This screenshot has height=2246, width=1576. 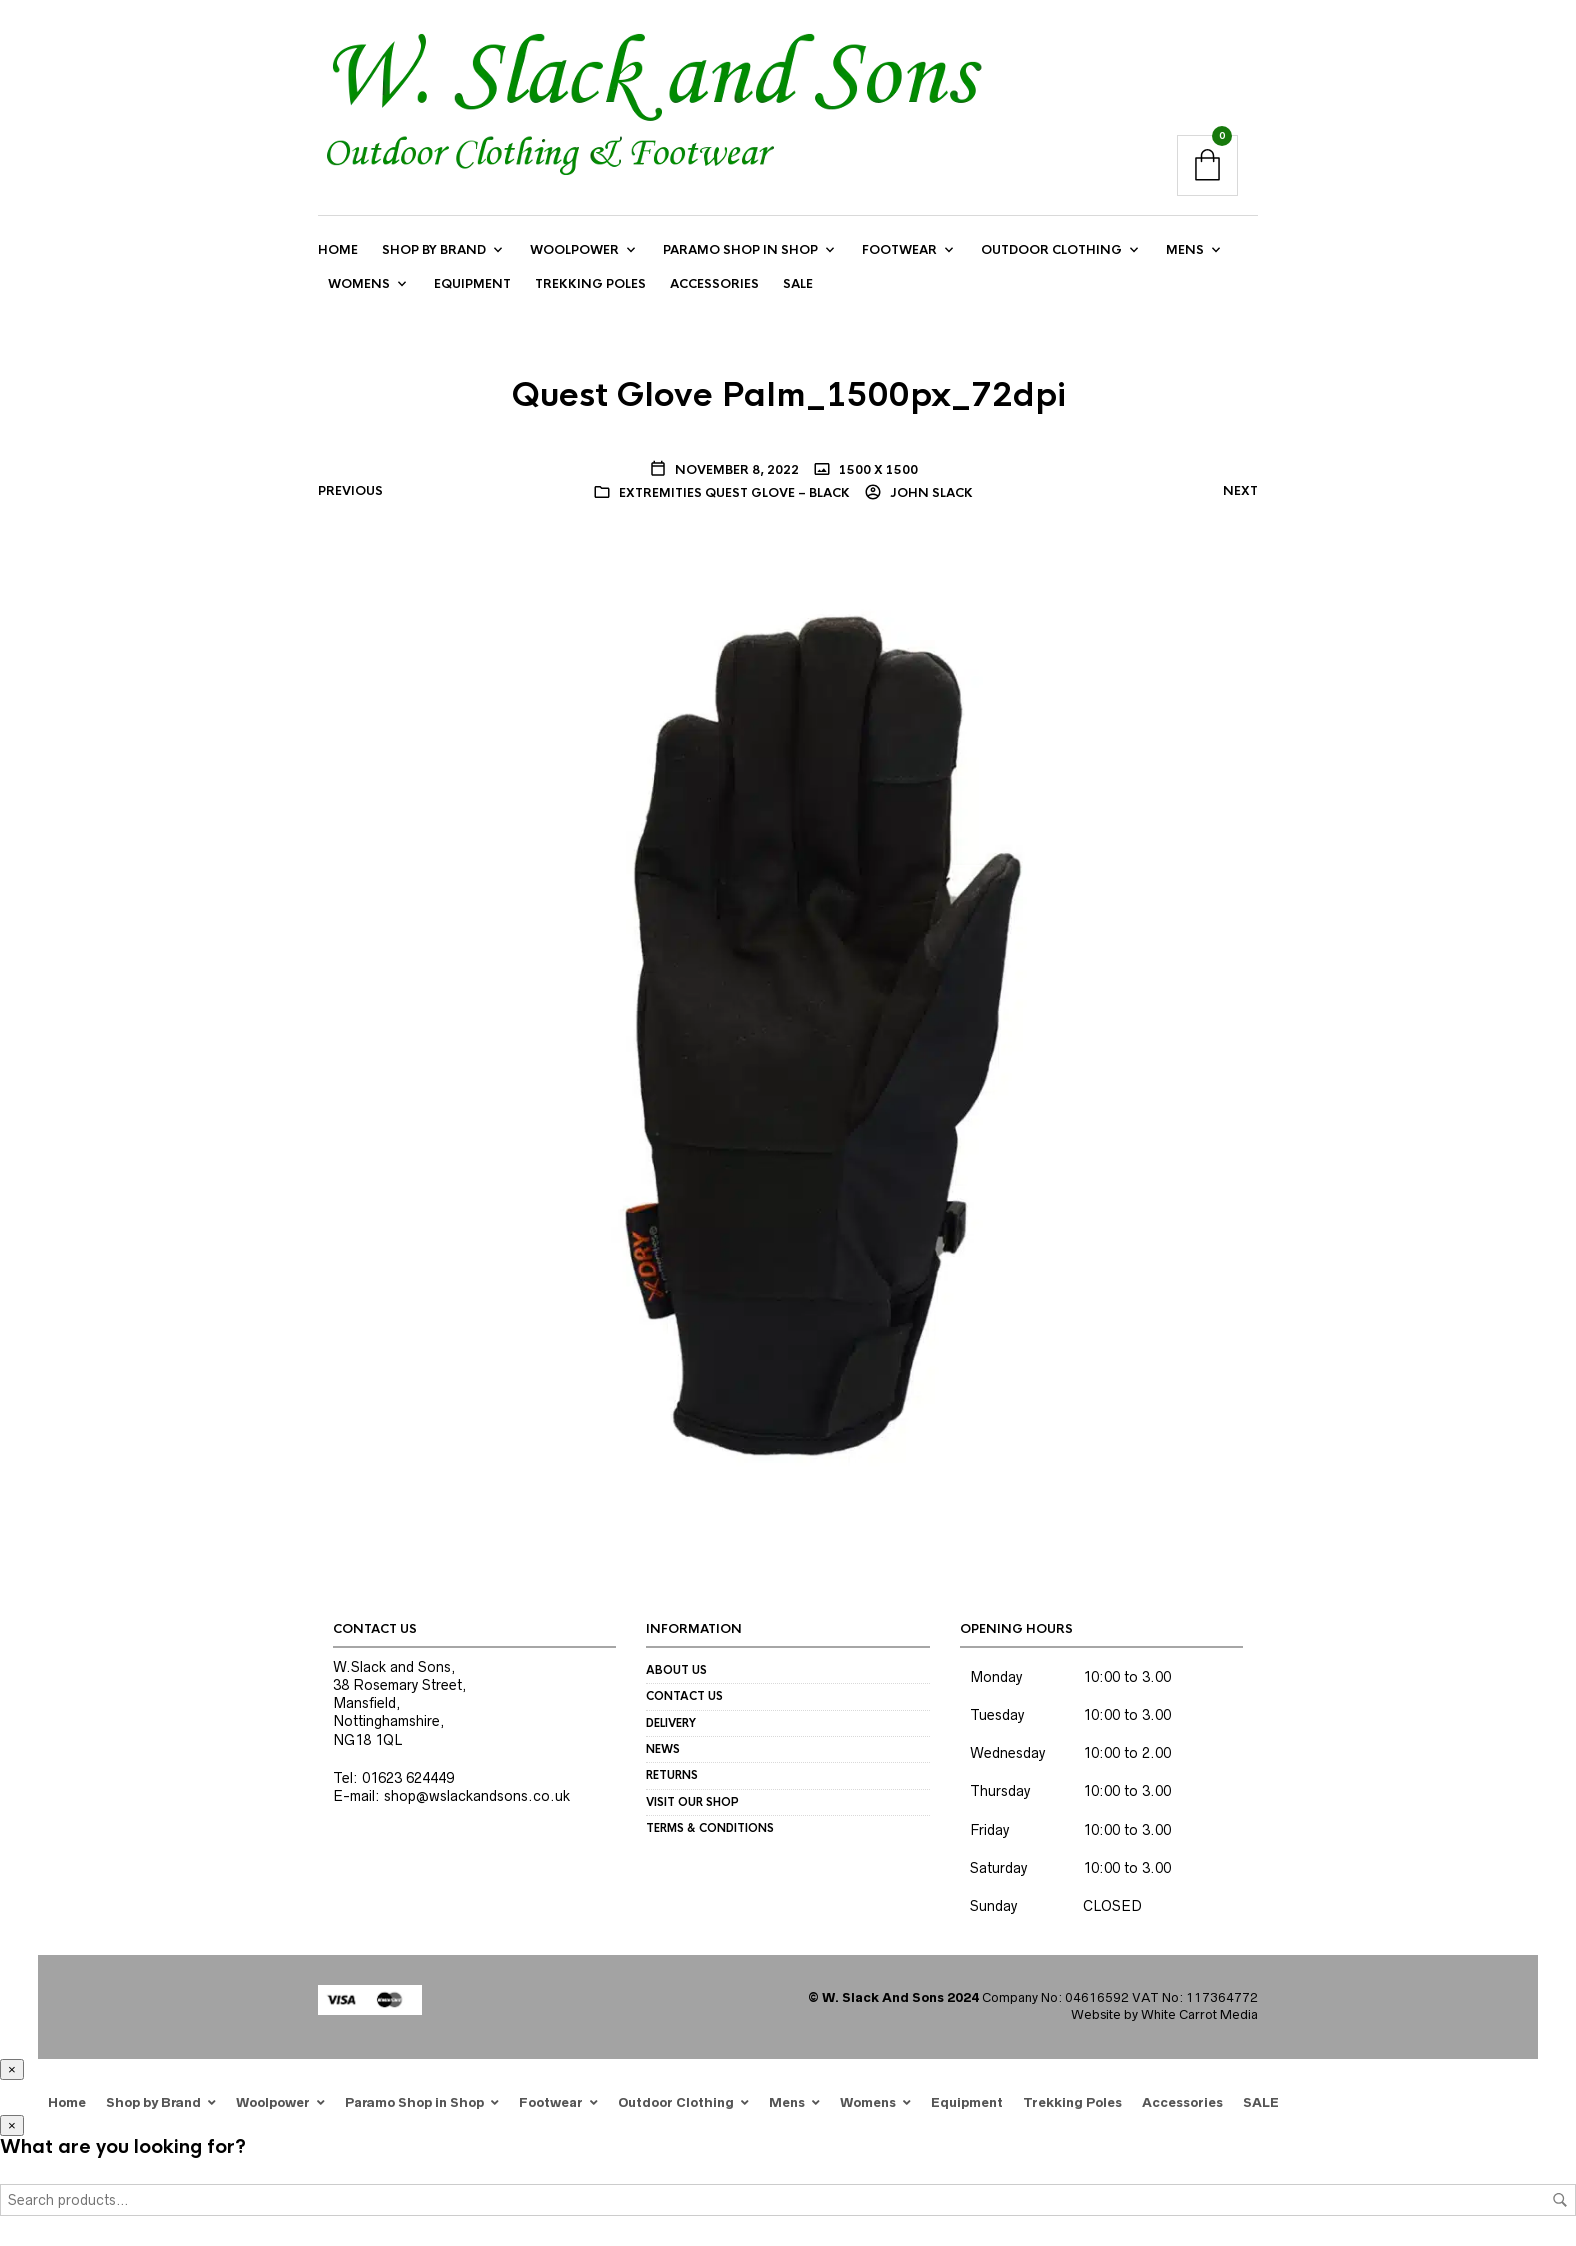 I want to click on Outdoor Clothing, so click(x=1051, y=250).